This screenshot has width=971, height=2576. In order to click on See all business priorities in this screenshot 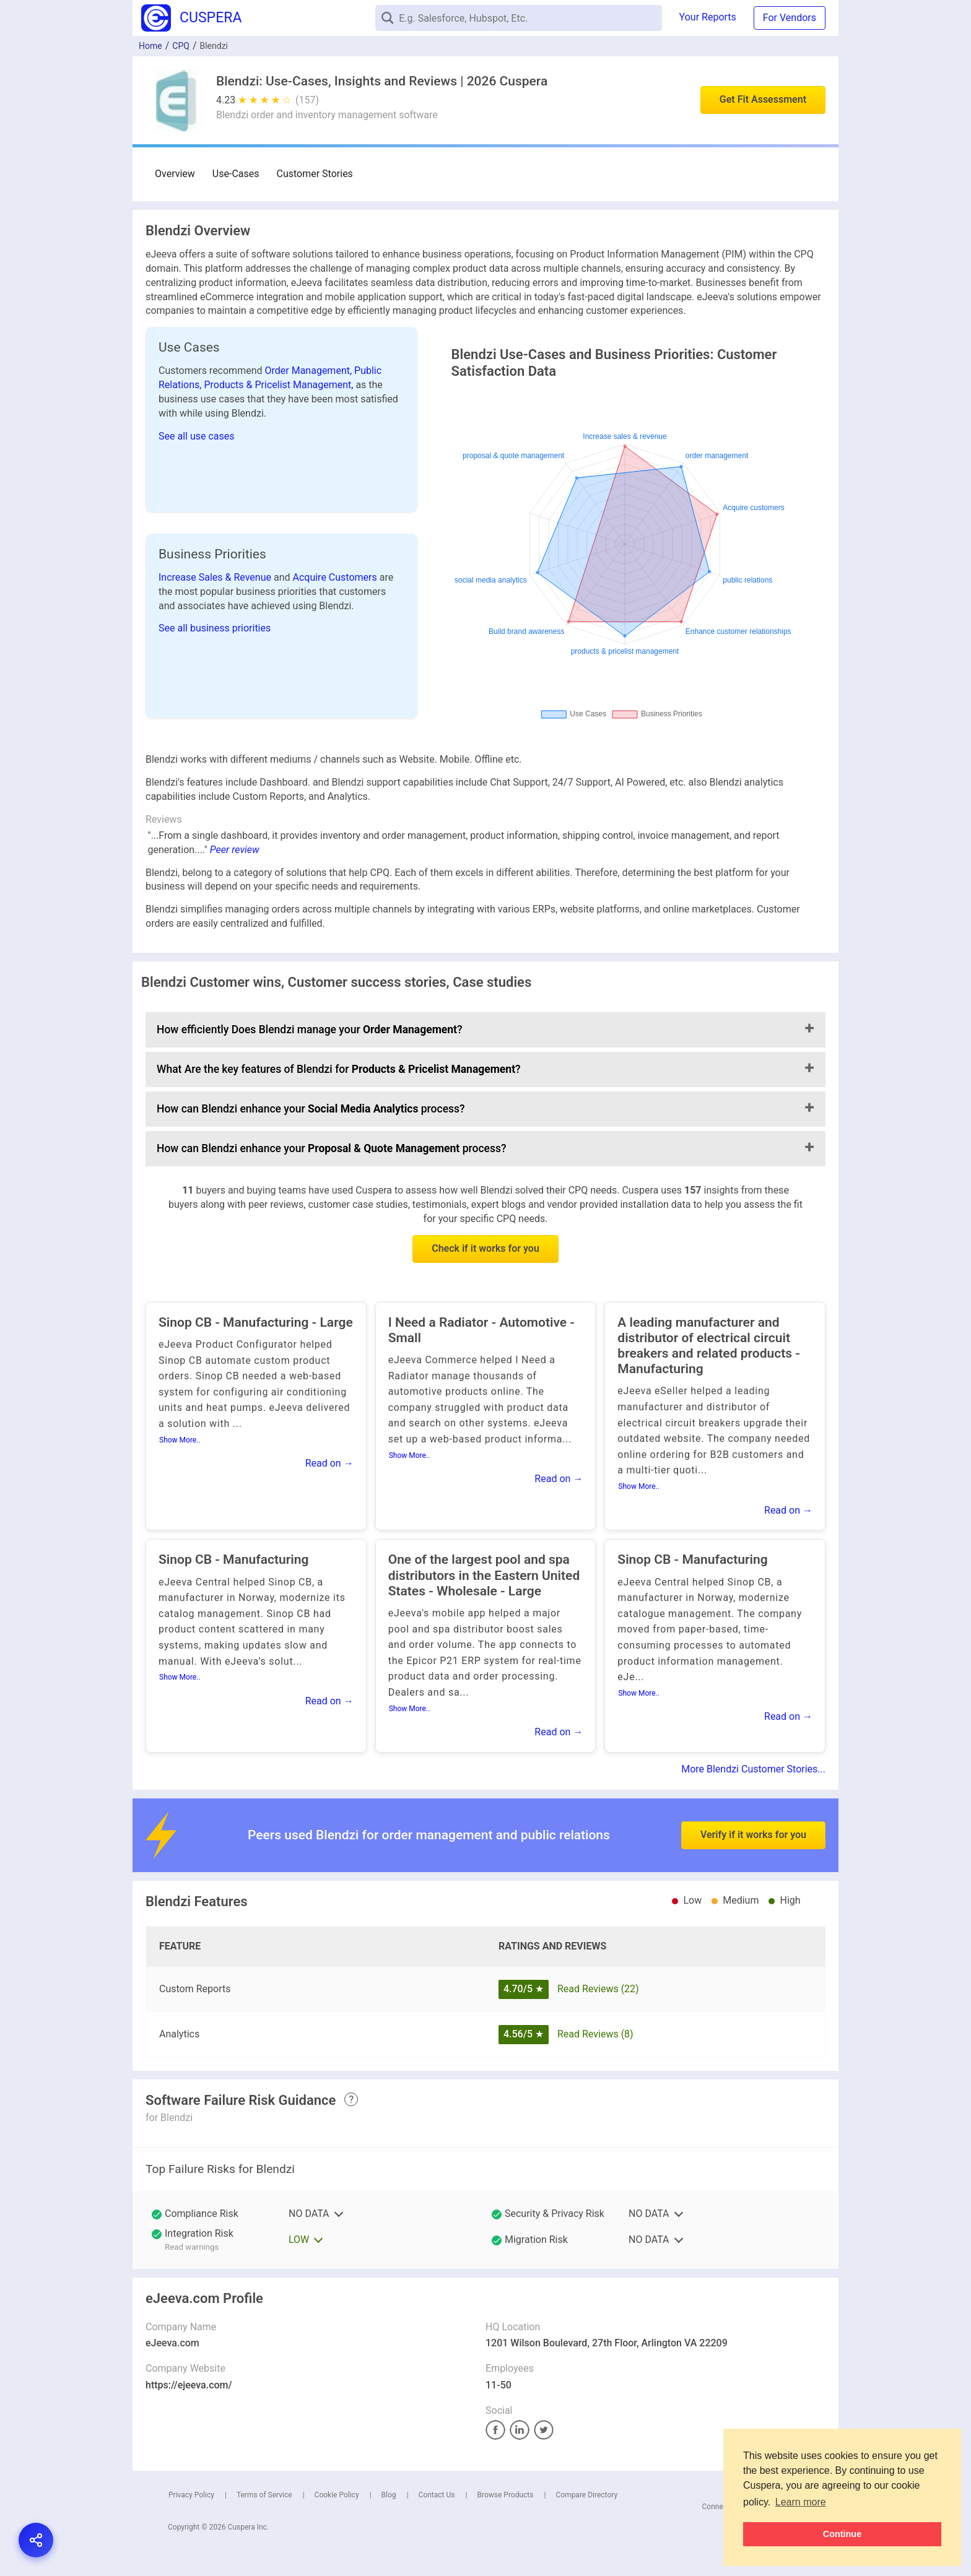, I will do `click(215, 628)`.